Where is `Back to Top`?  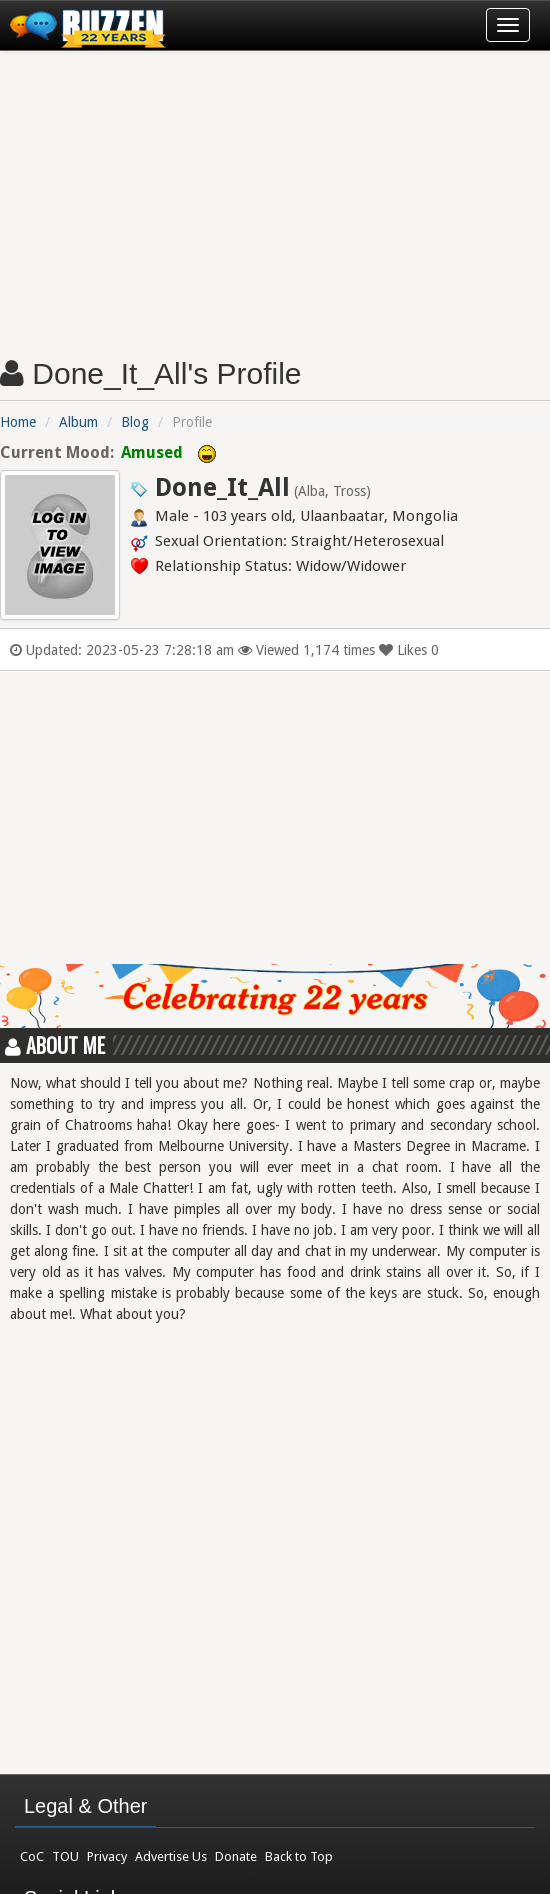 Back to Top is located at coordinates (299, 1856).